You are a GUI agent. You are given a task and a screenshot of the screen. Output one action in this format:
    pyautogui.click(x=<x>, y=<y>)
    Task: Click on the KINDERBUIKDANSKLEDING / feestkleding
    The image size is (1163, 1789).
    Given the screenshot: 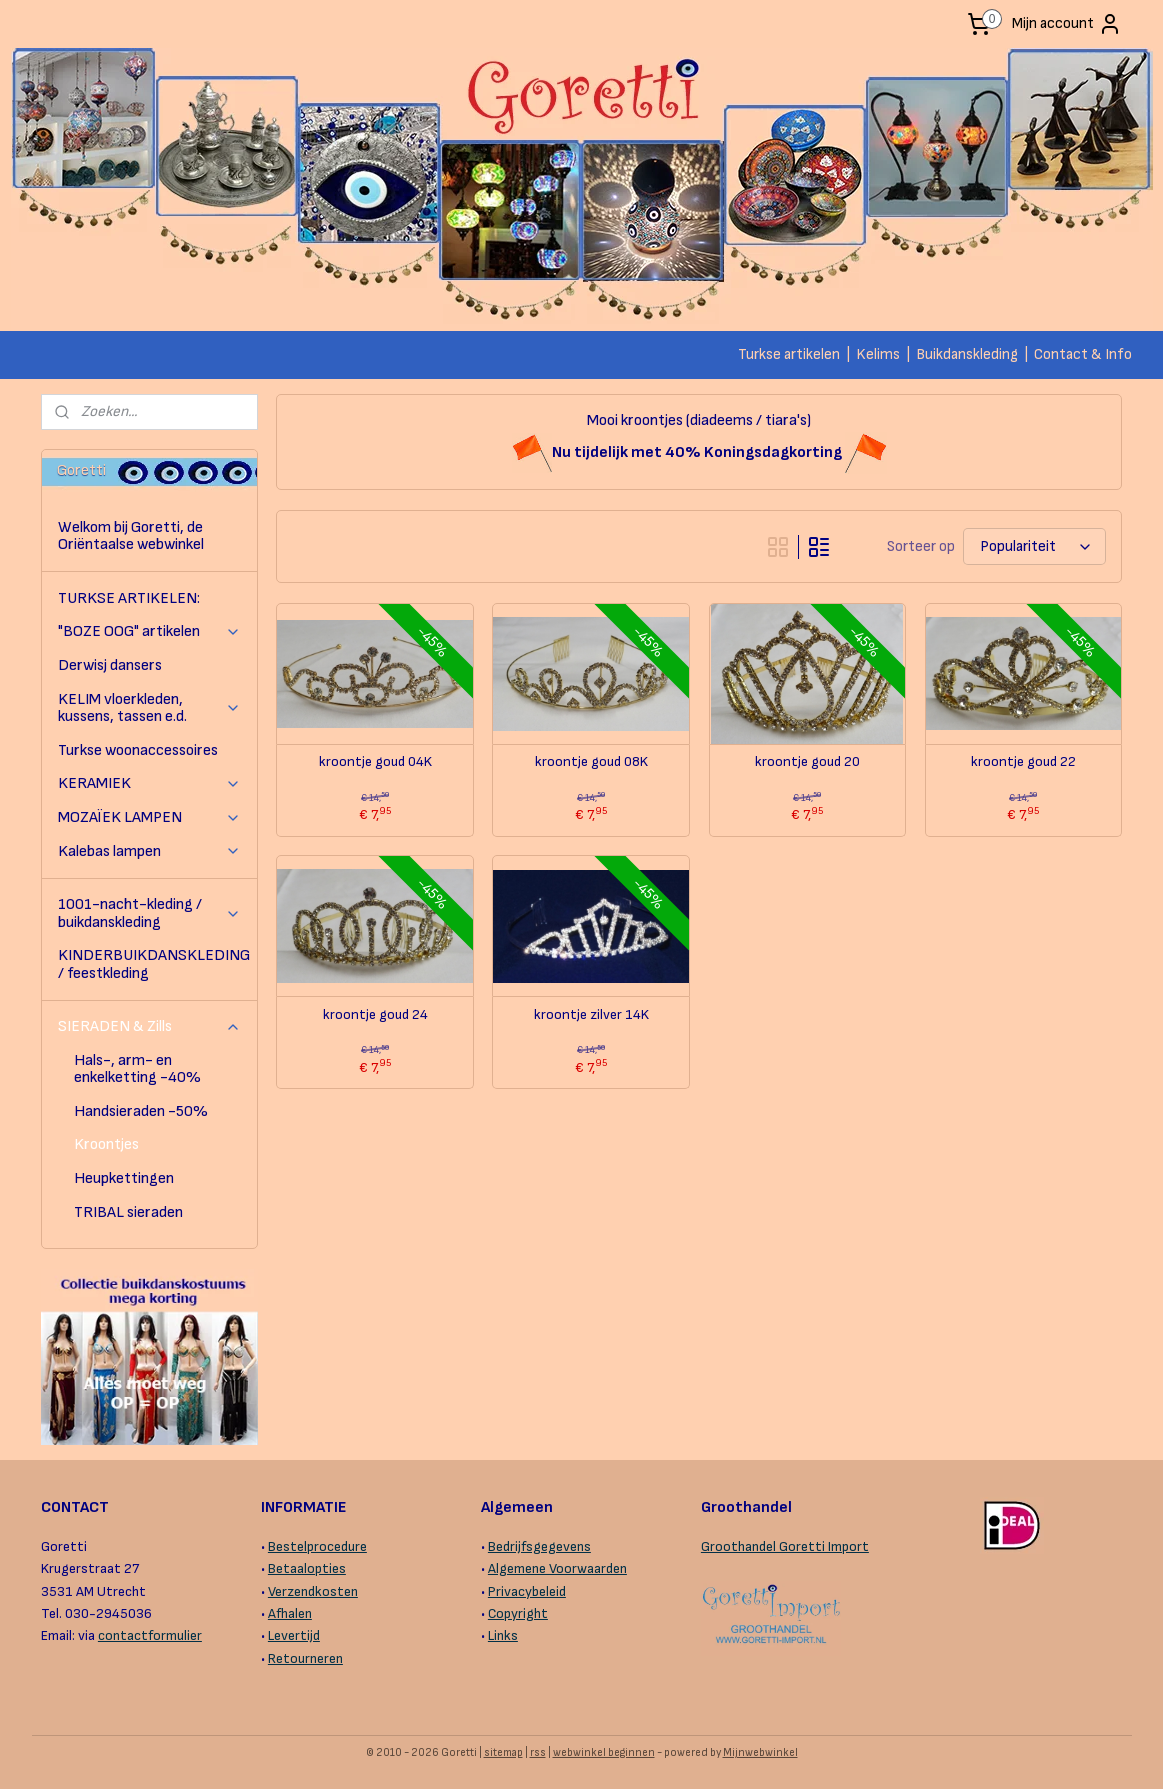 What is the action you would take?
    pyautogui.click(x=154, y=964)
    